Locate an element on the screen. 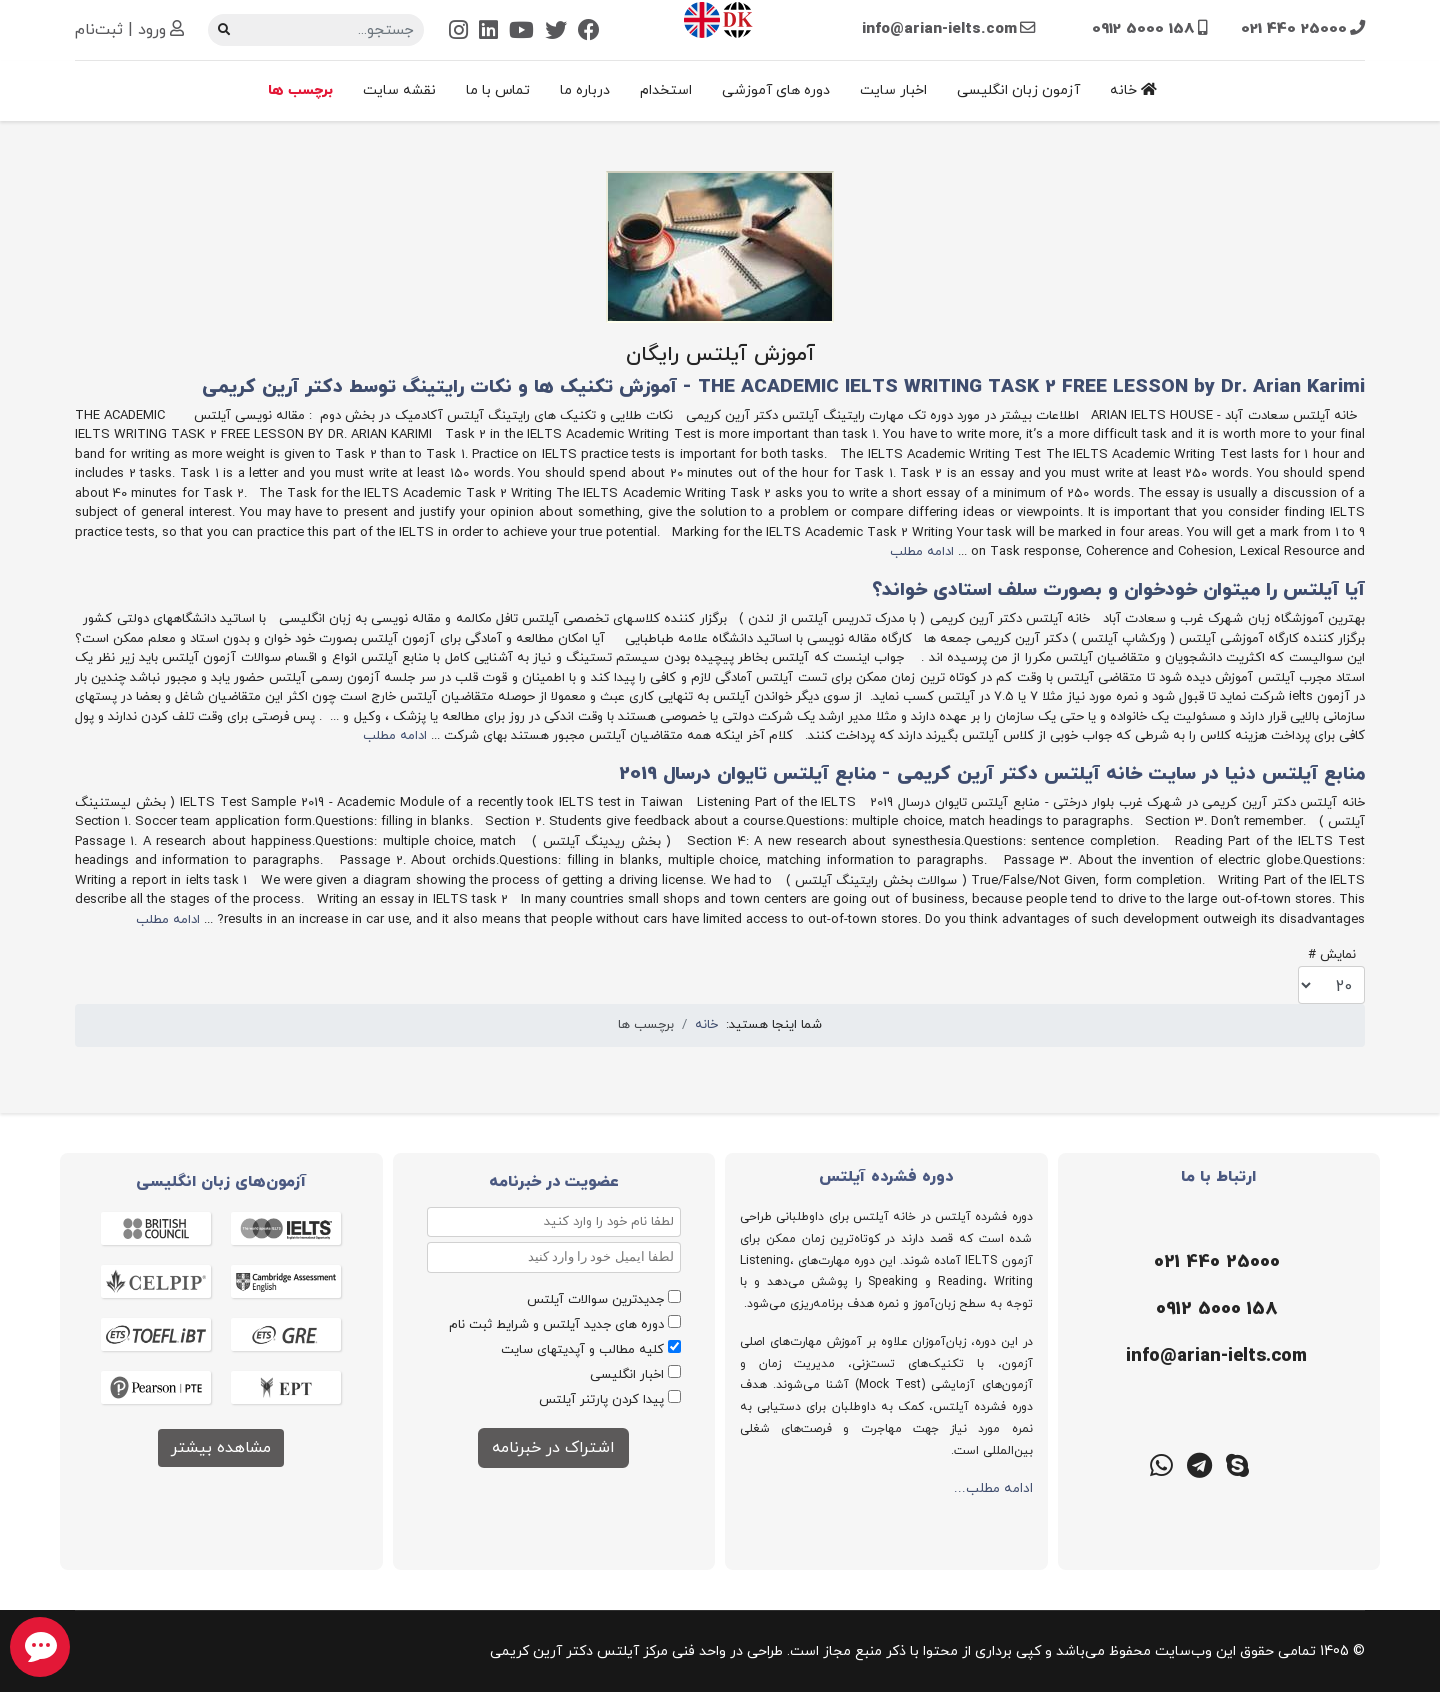 The width and height of the screenshot is (1440, 1692). [Facebook] is located at coordinates (589, 32).